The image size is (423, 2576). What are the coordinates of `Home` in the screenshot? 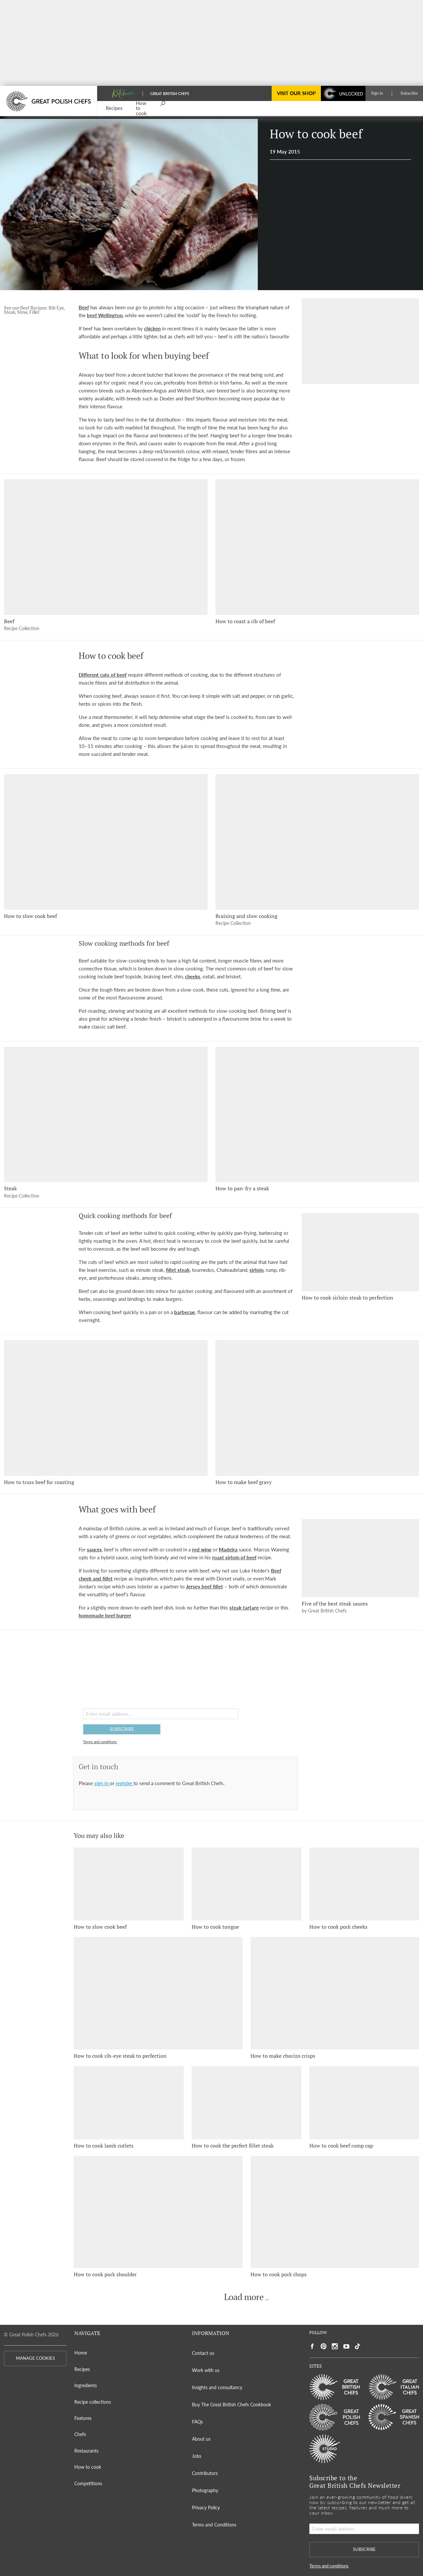 It's located at (80, 2353).